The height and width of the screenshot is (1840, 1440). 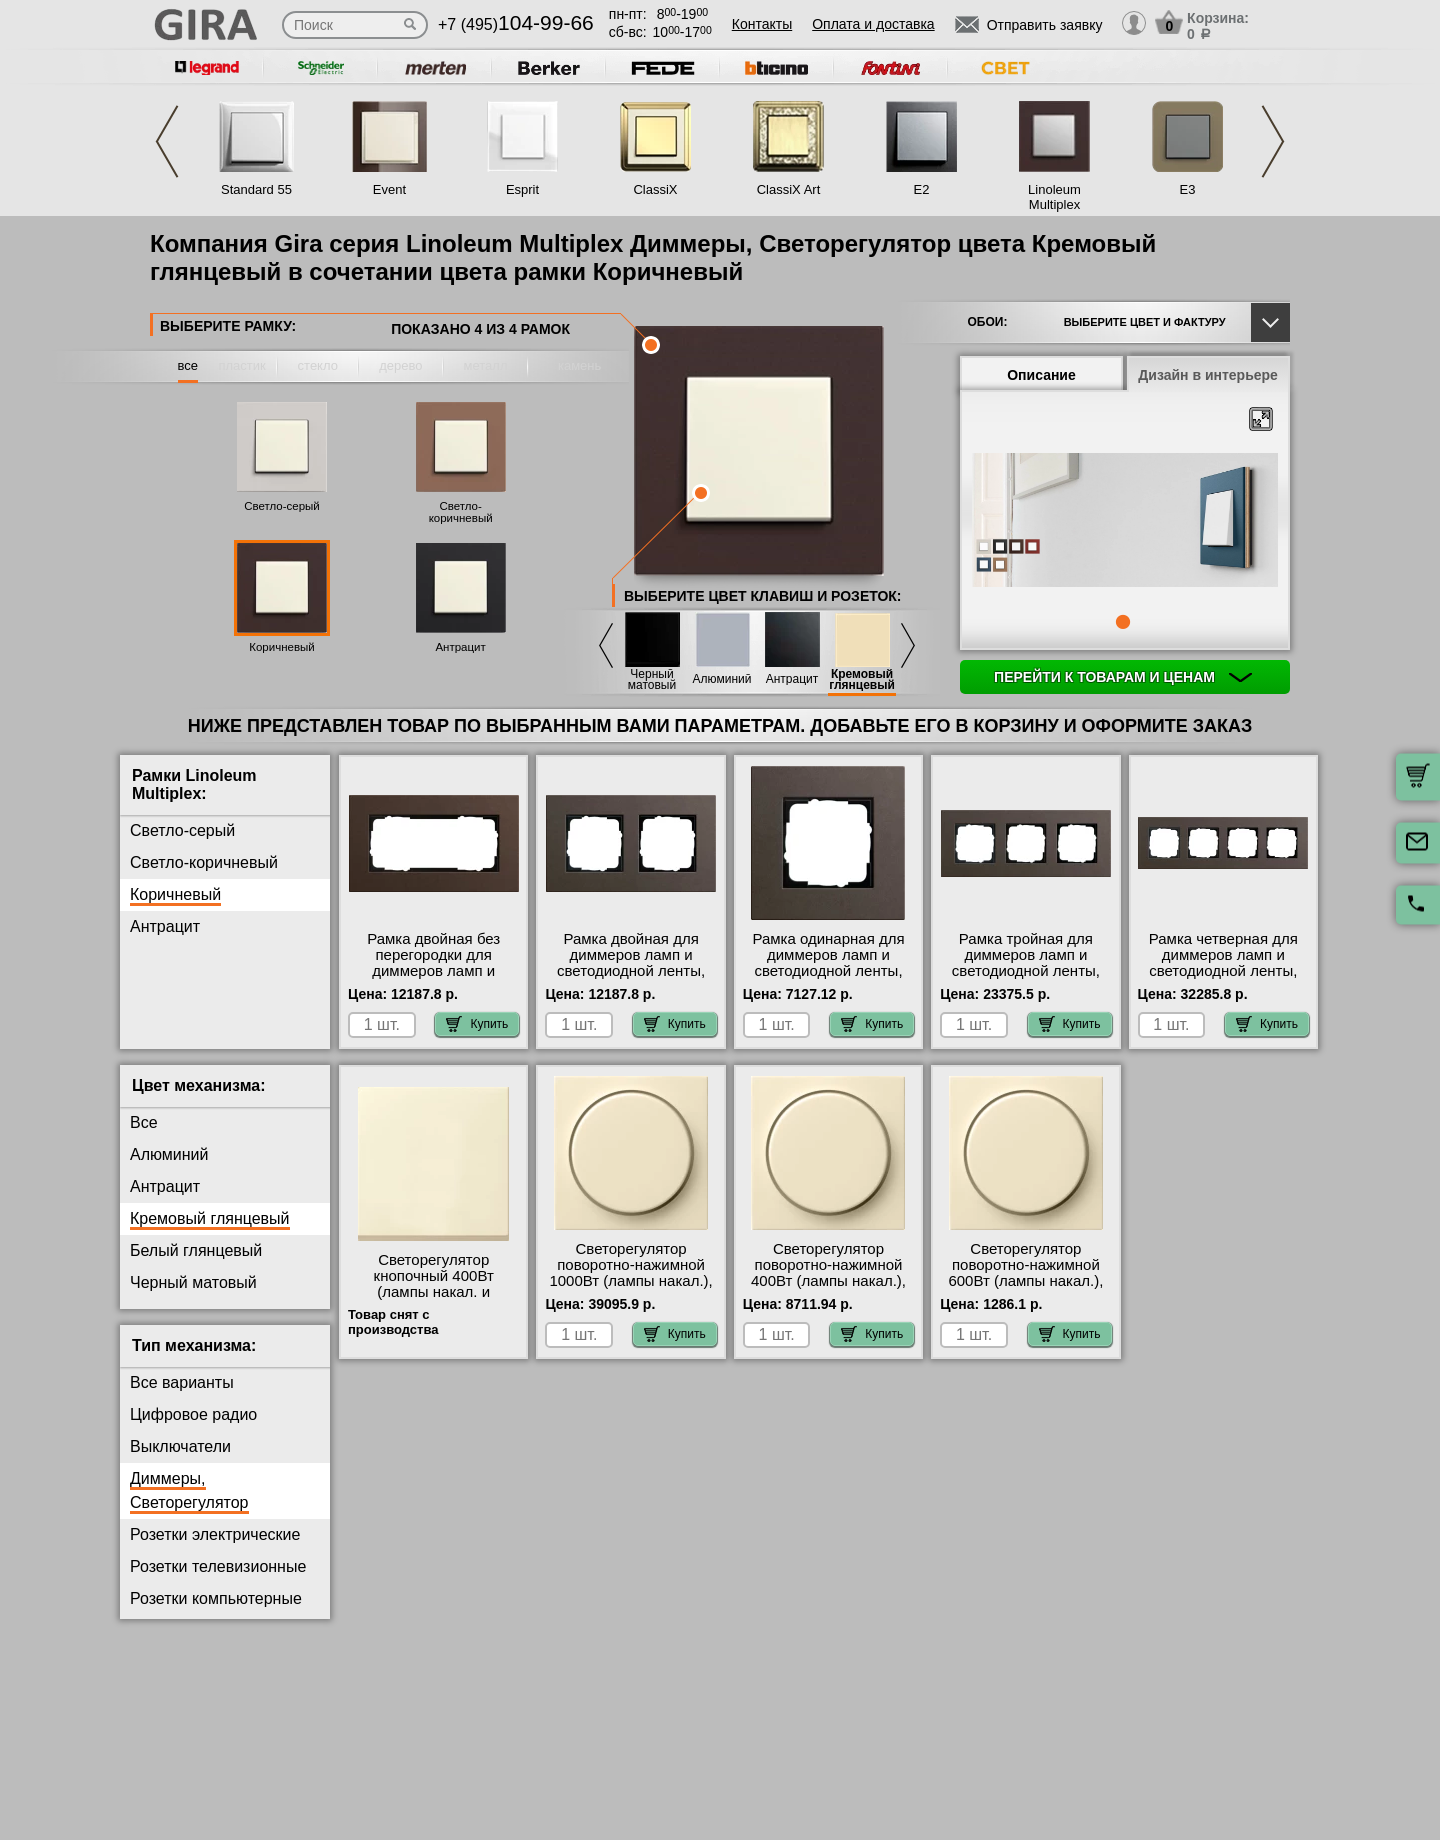 I want to click on Светло-коричневый, so click(x=461, y=512).